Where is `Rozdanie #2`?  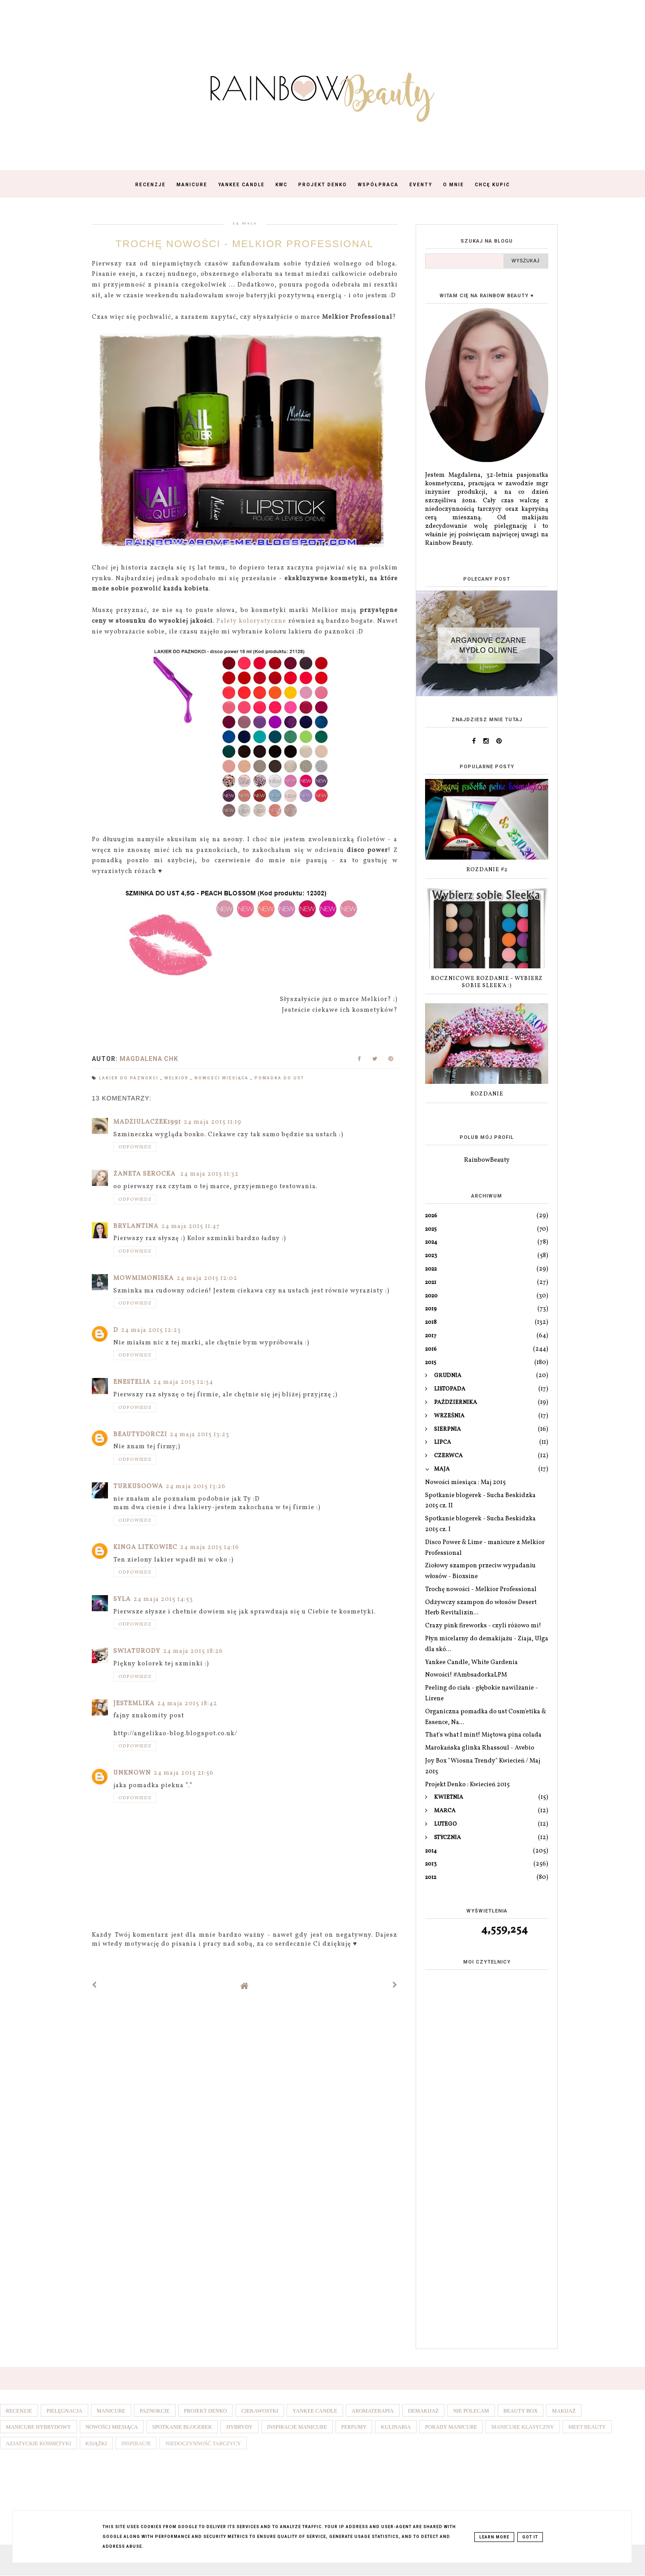 Rozdanie #2 is located at coordinates (486, 869).